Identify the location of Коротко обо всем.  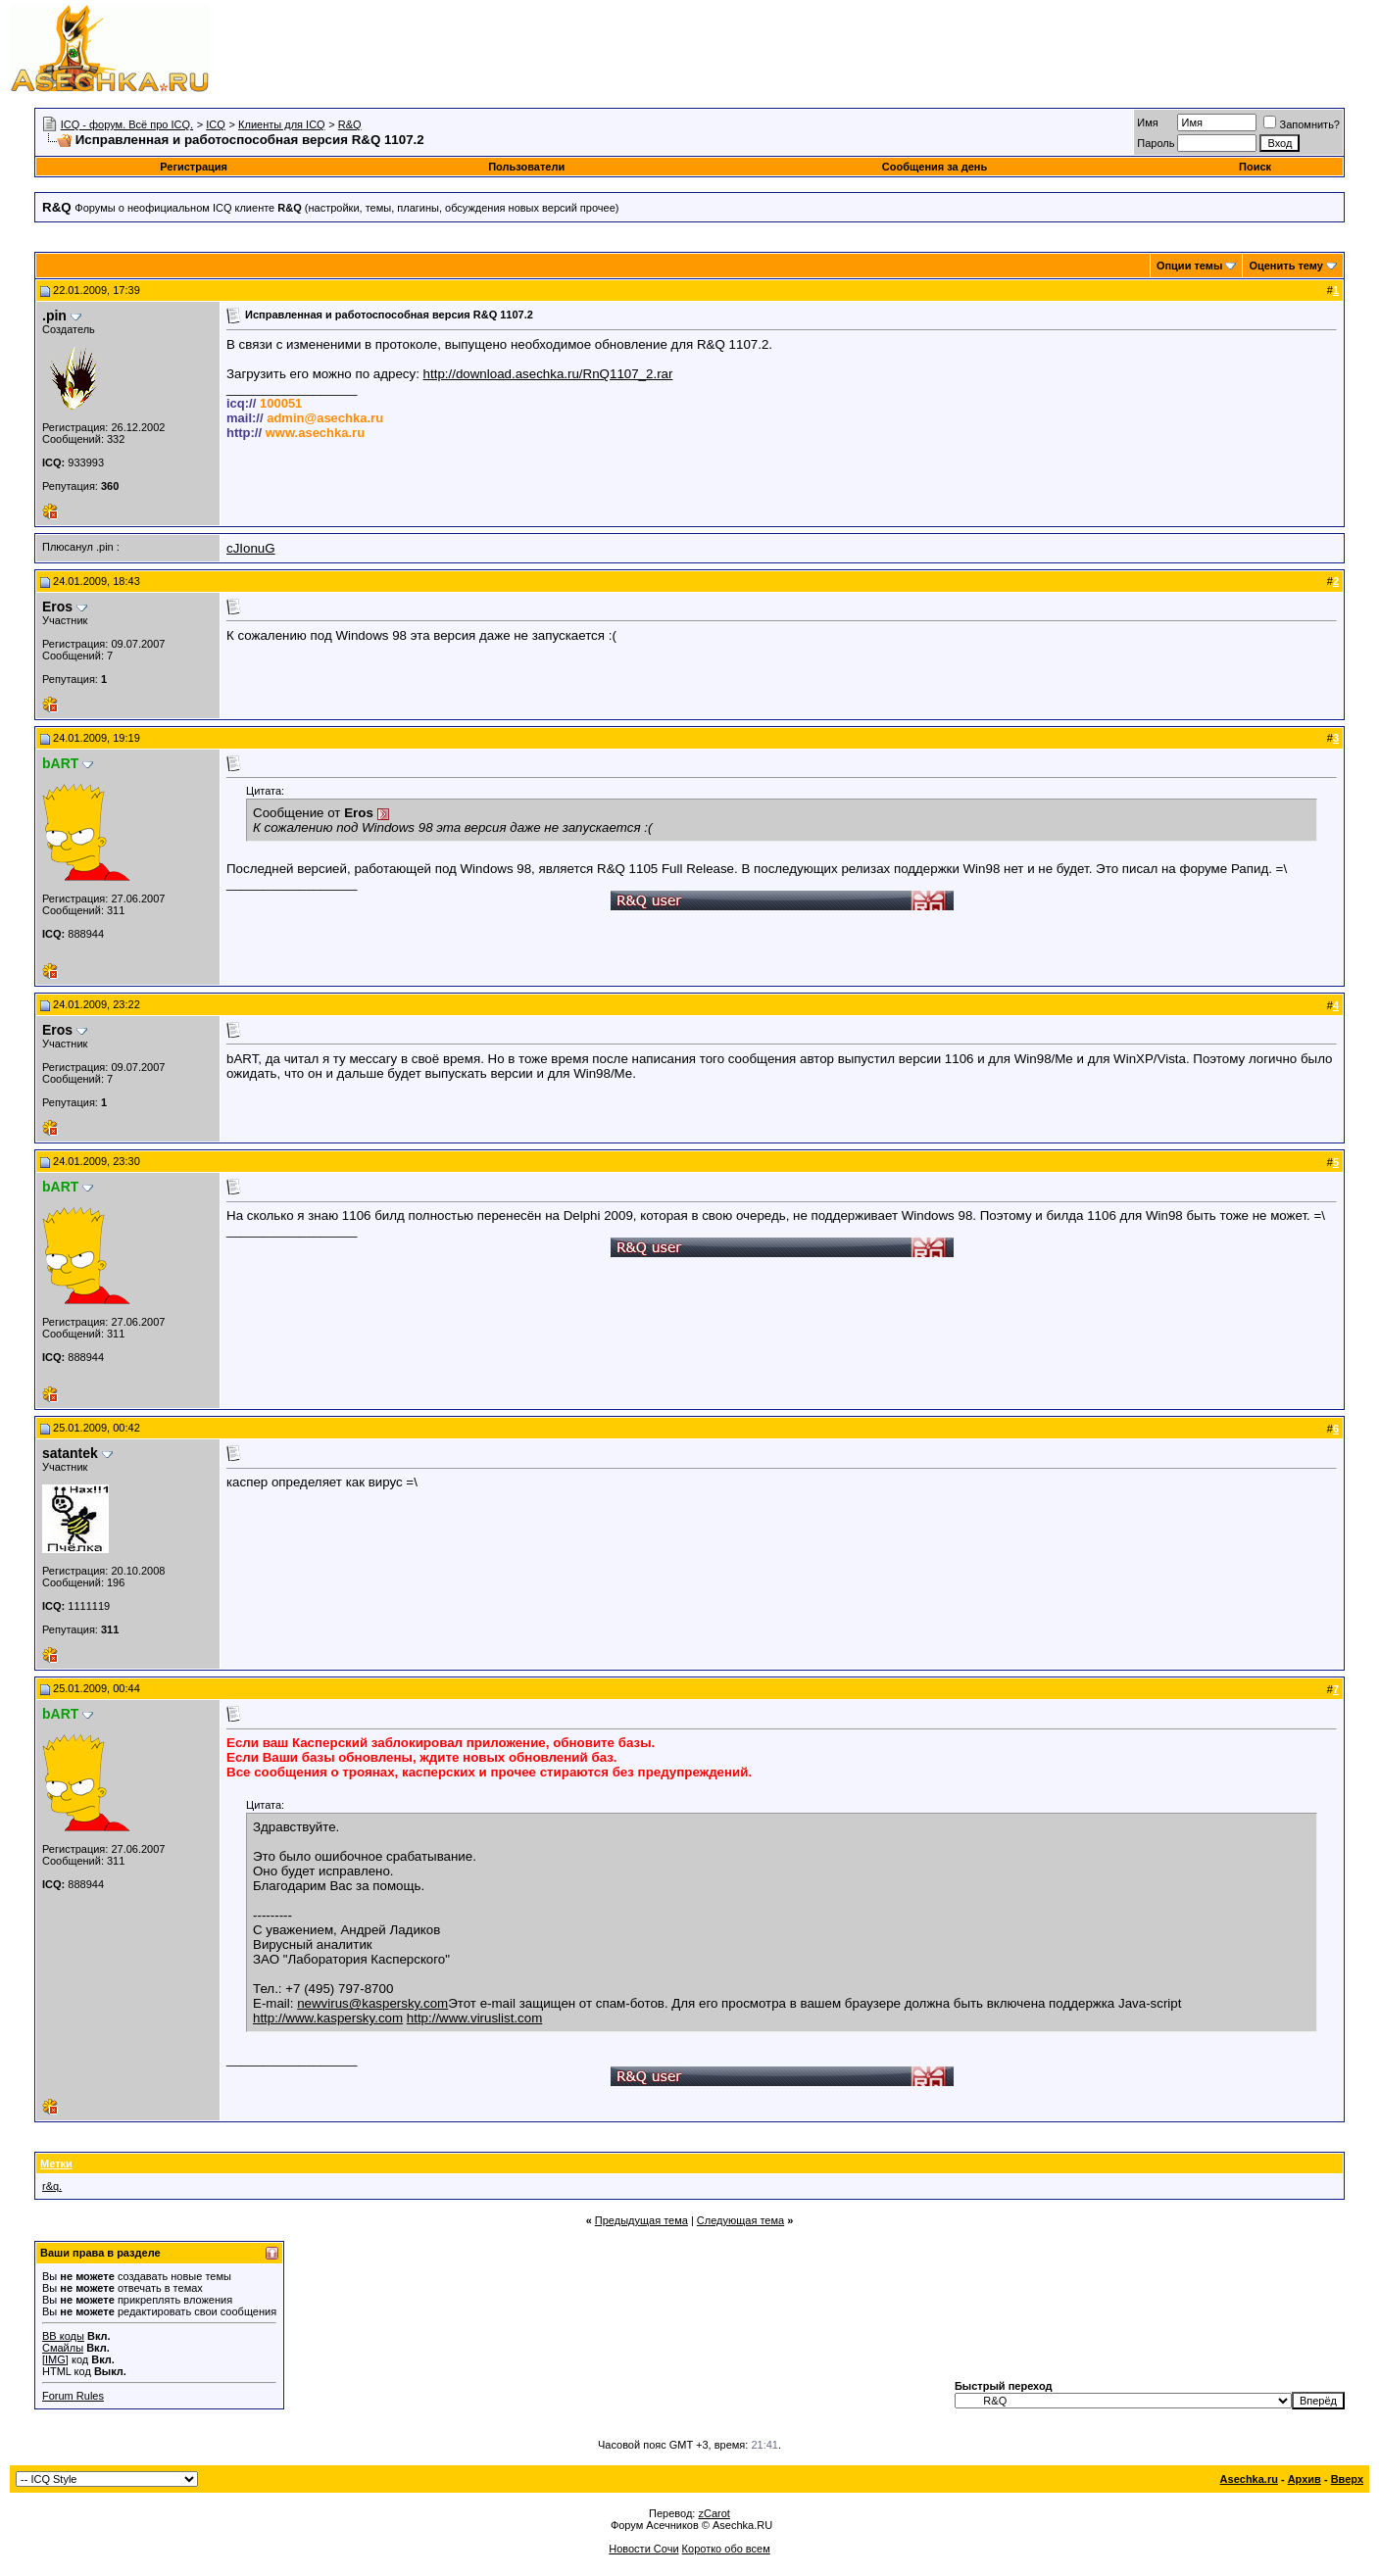
(726, 2548).